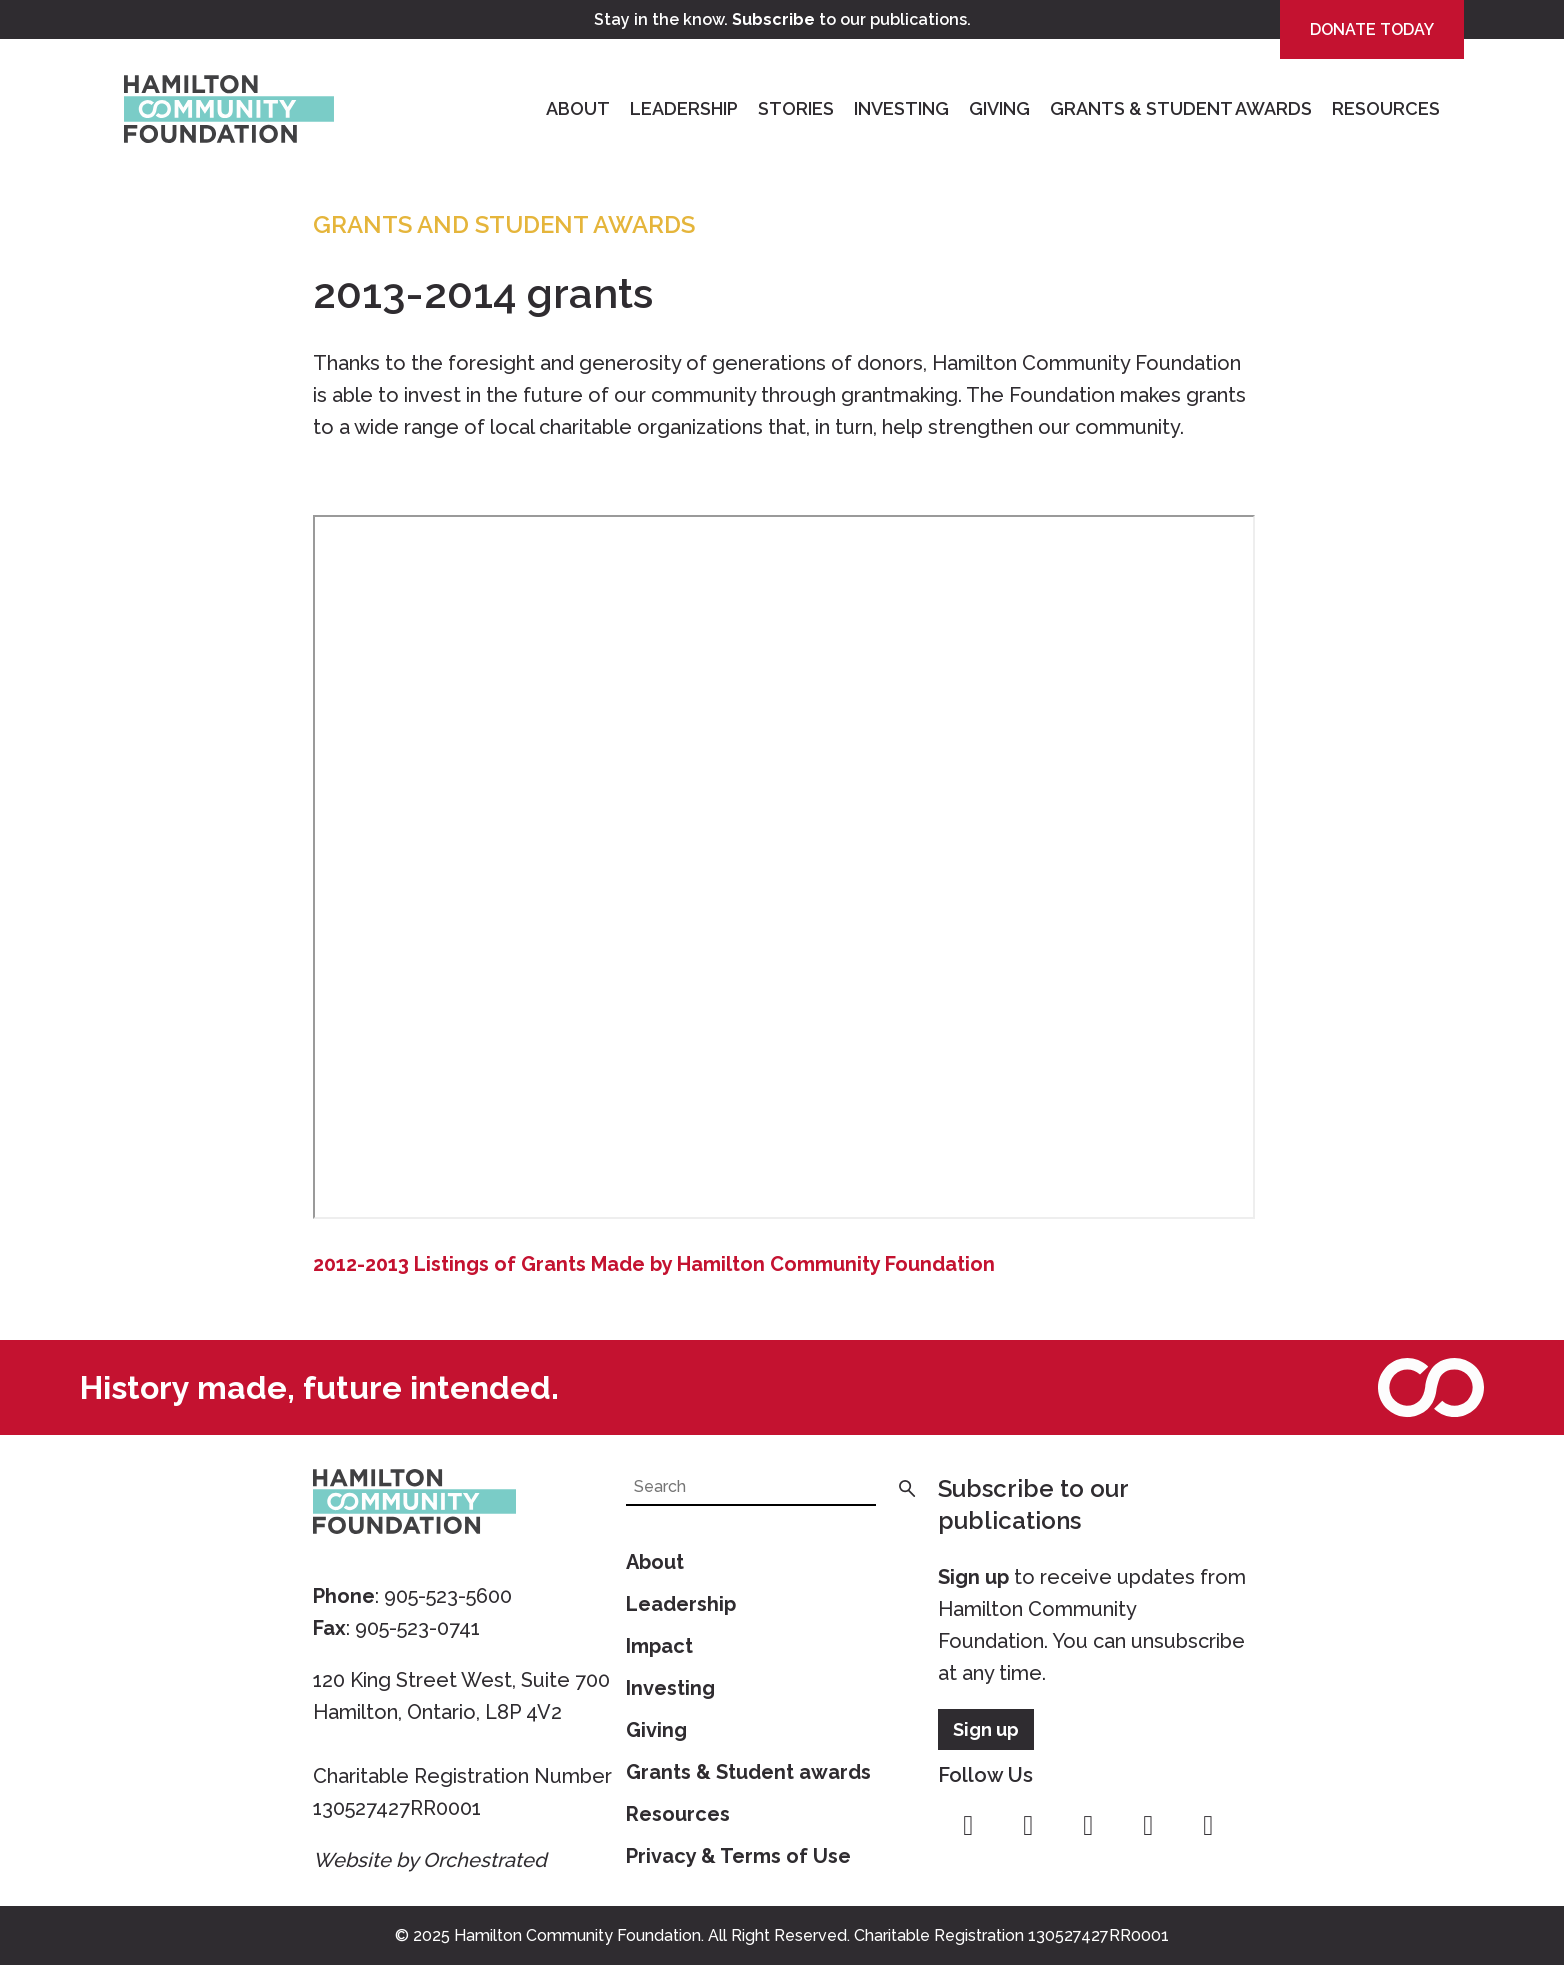  What do you see at coordinates (1372, 29) in the screenshot?
I see `Donate Today` at bounding box center [1372, 29].